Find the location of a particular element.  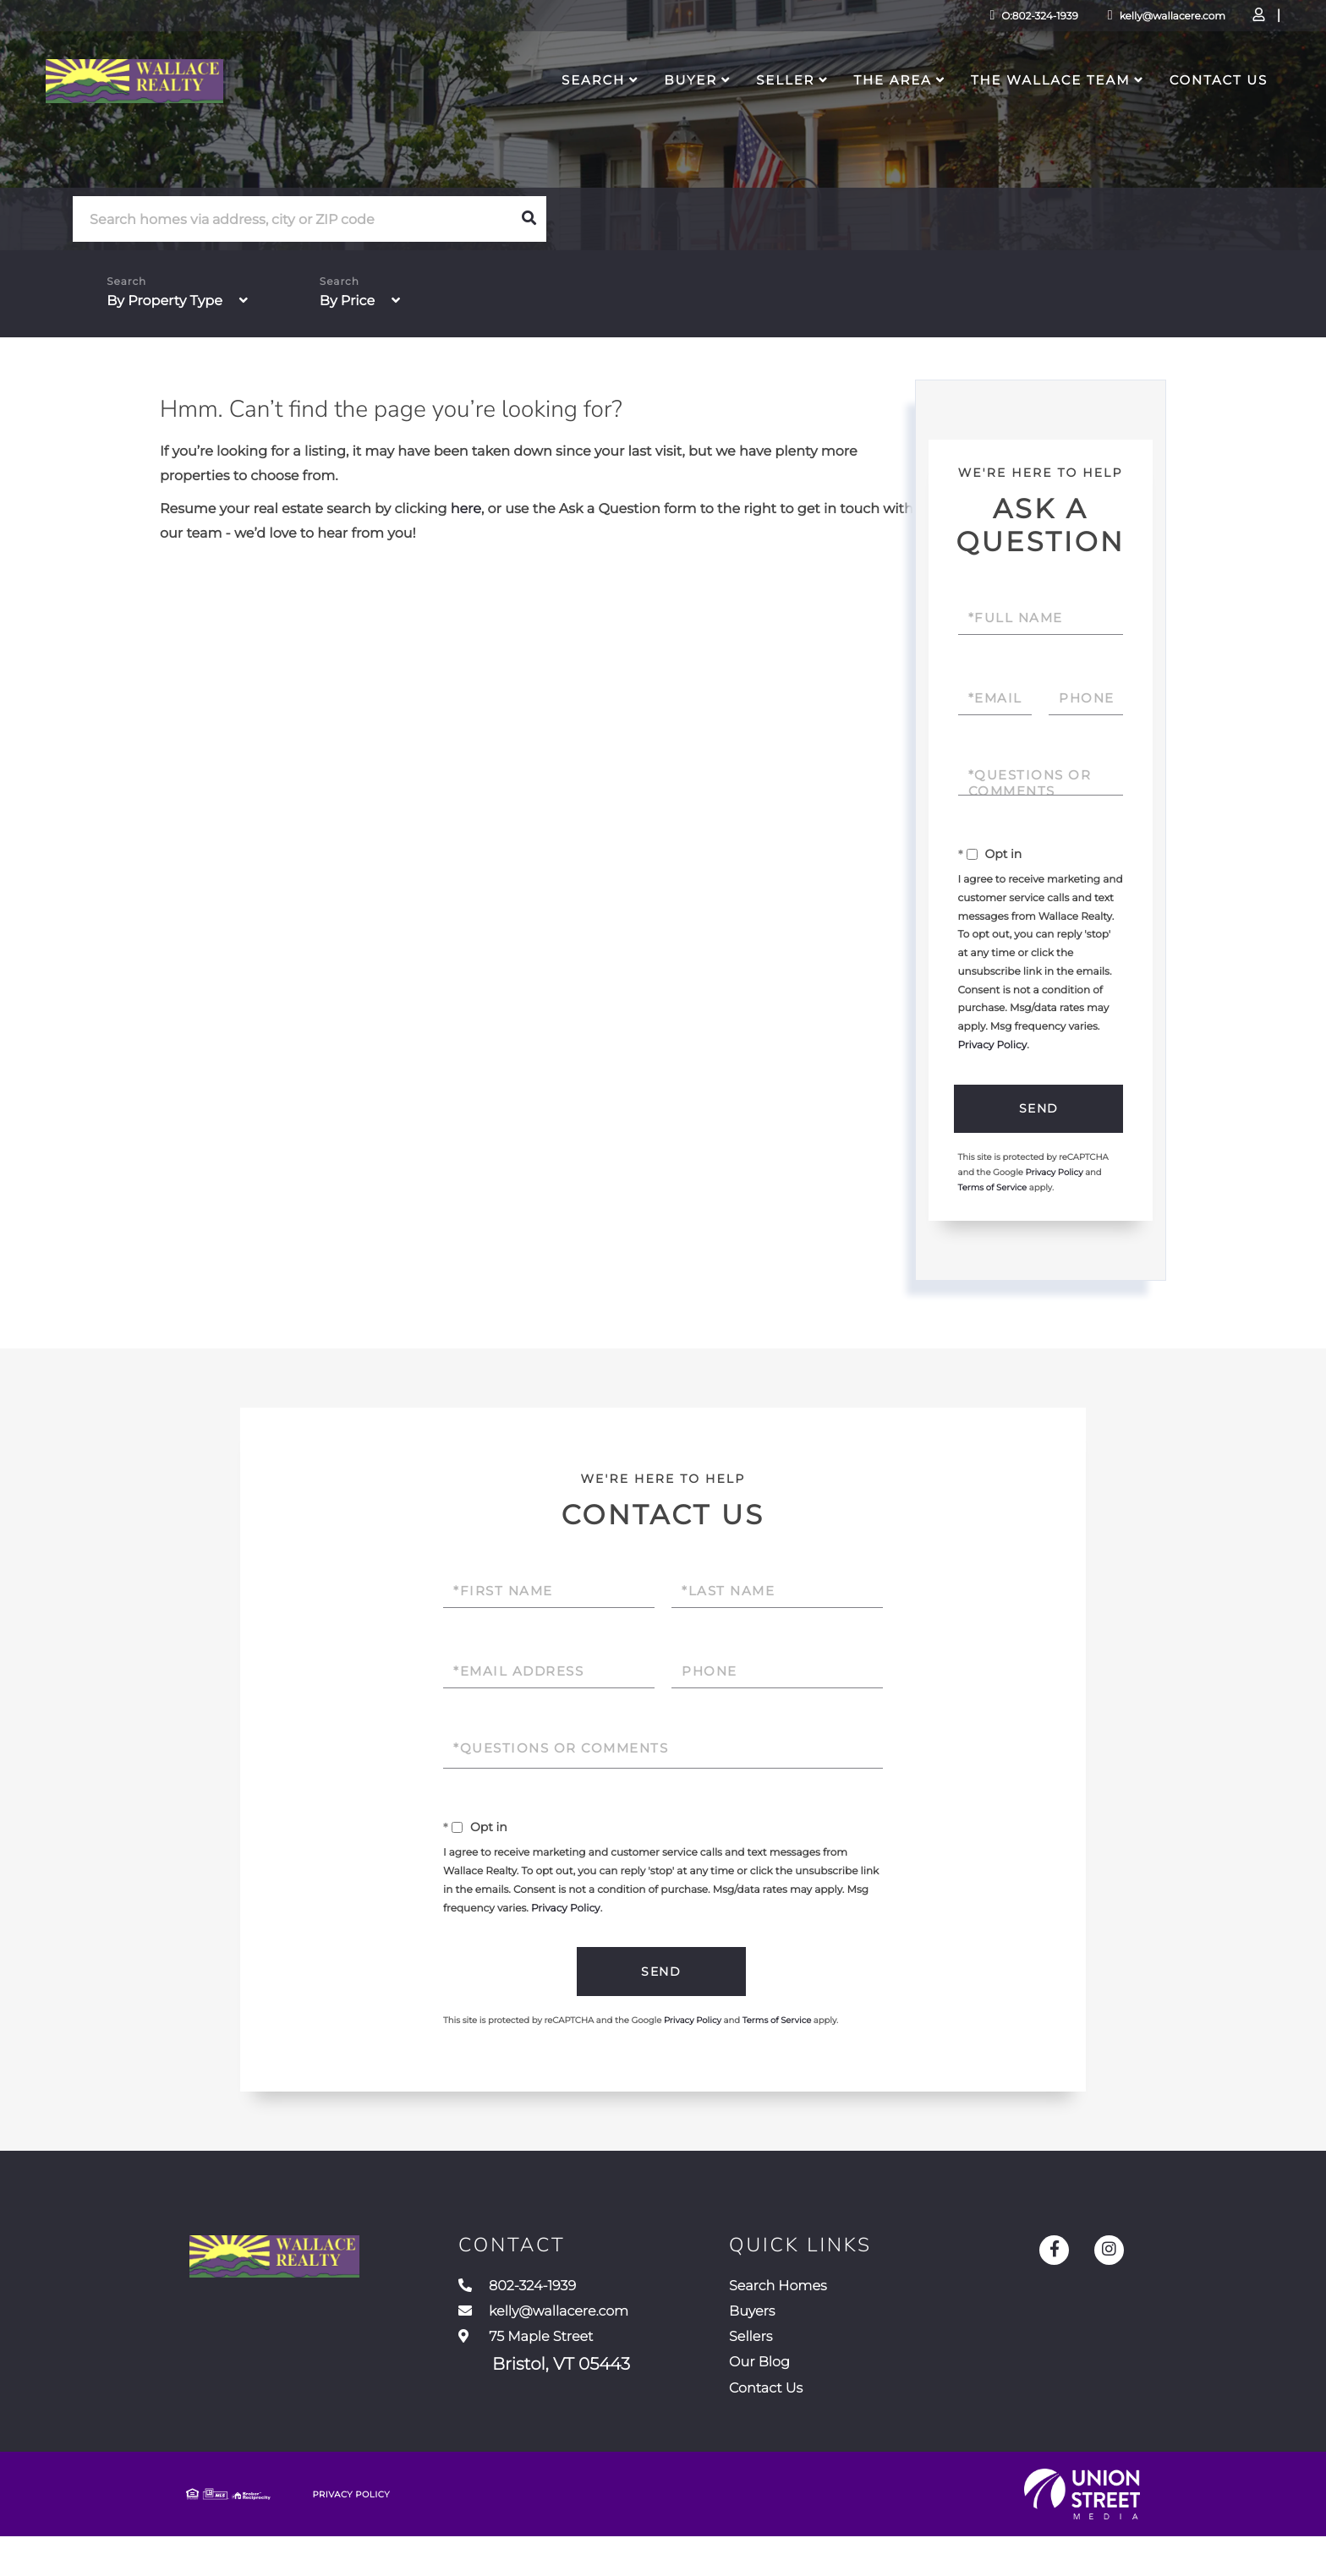

O:802-324-1939 is located at coordinates (907, 21).